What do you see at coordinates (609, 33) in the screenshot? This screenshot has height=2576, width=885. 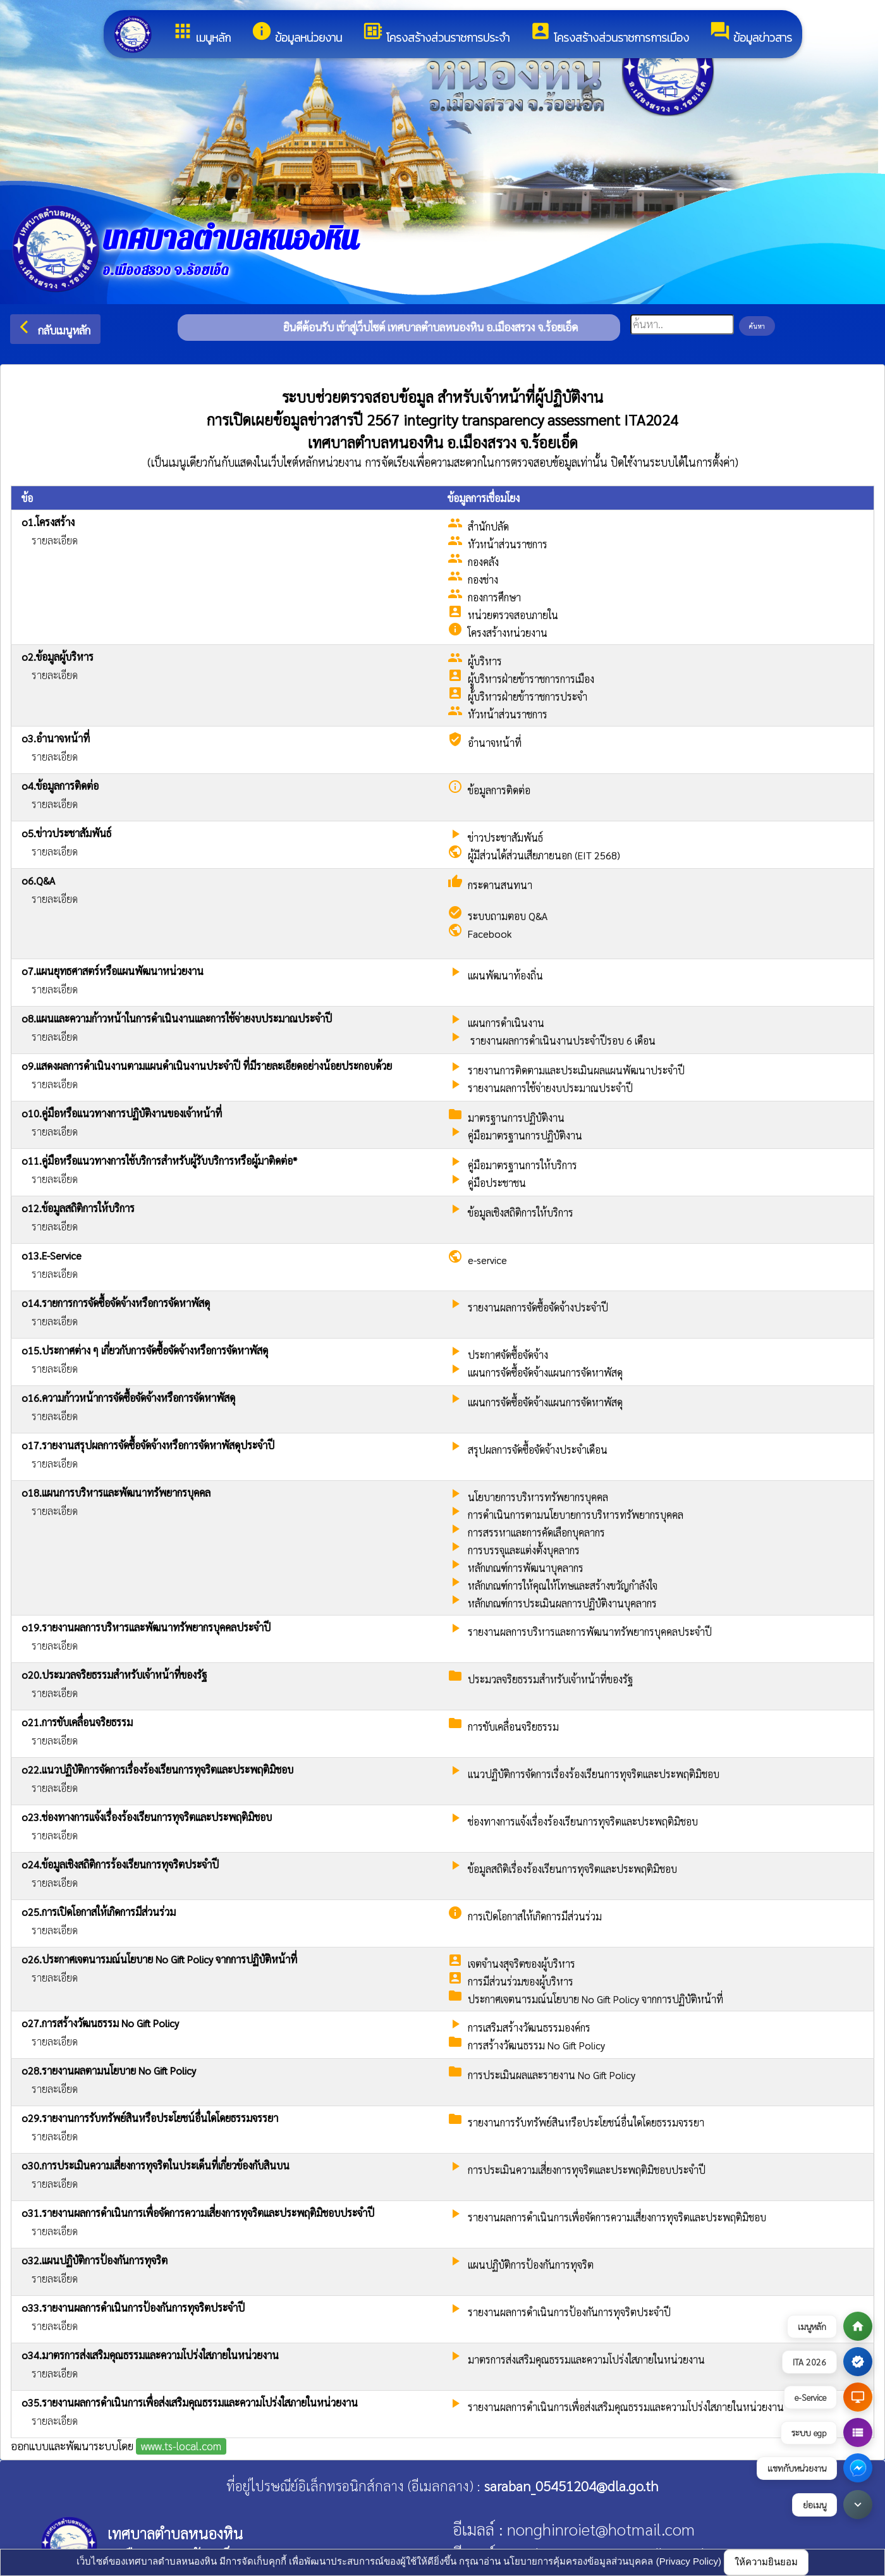 I see `โครงสร้างส่วนราชการการเมือง` at bounding box center [609, 33].